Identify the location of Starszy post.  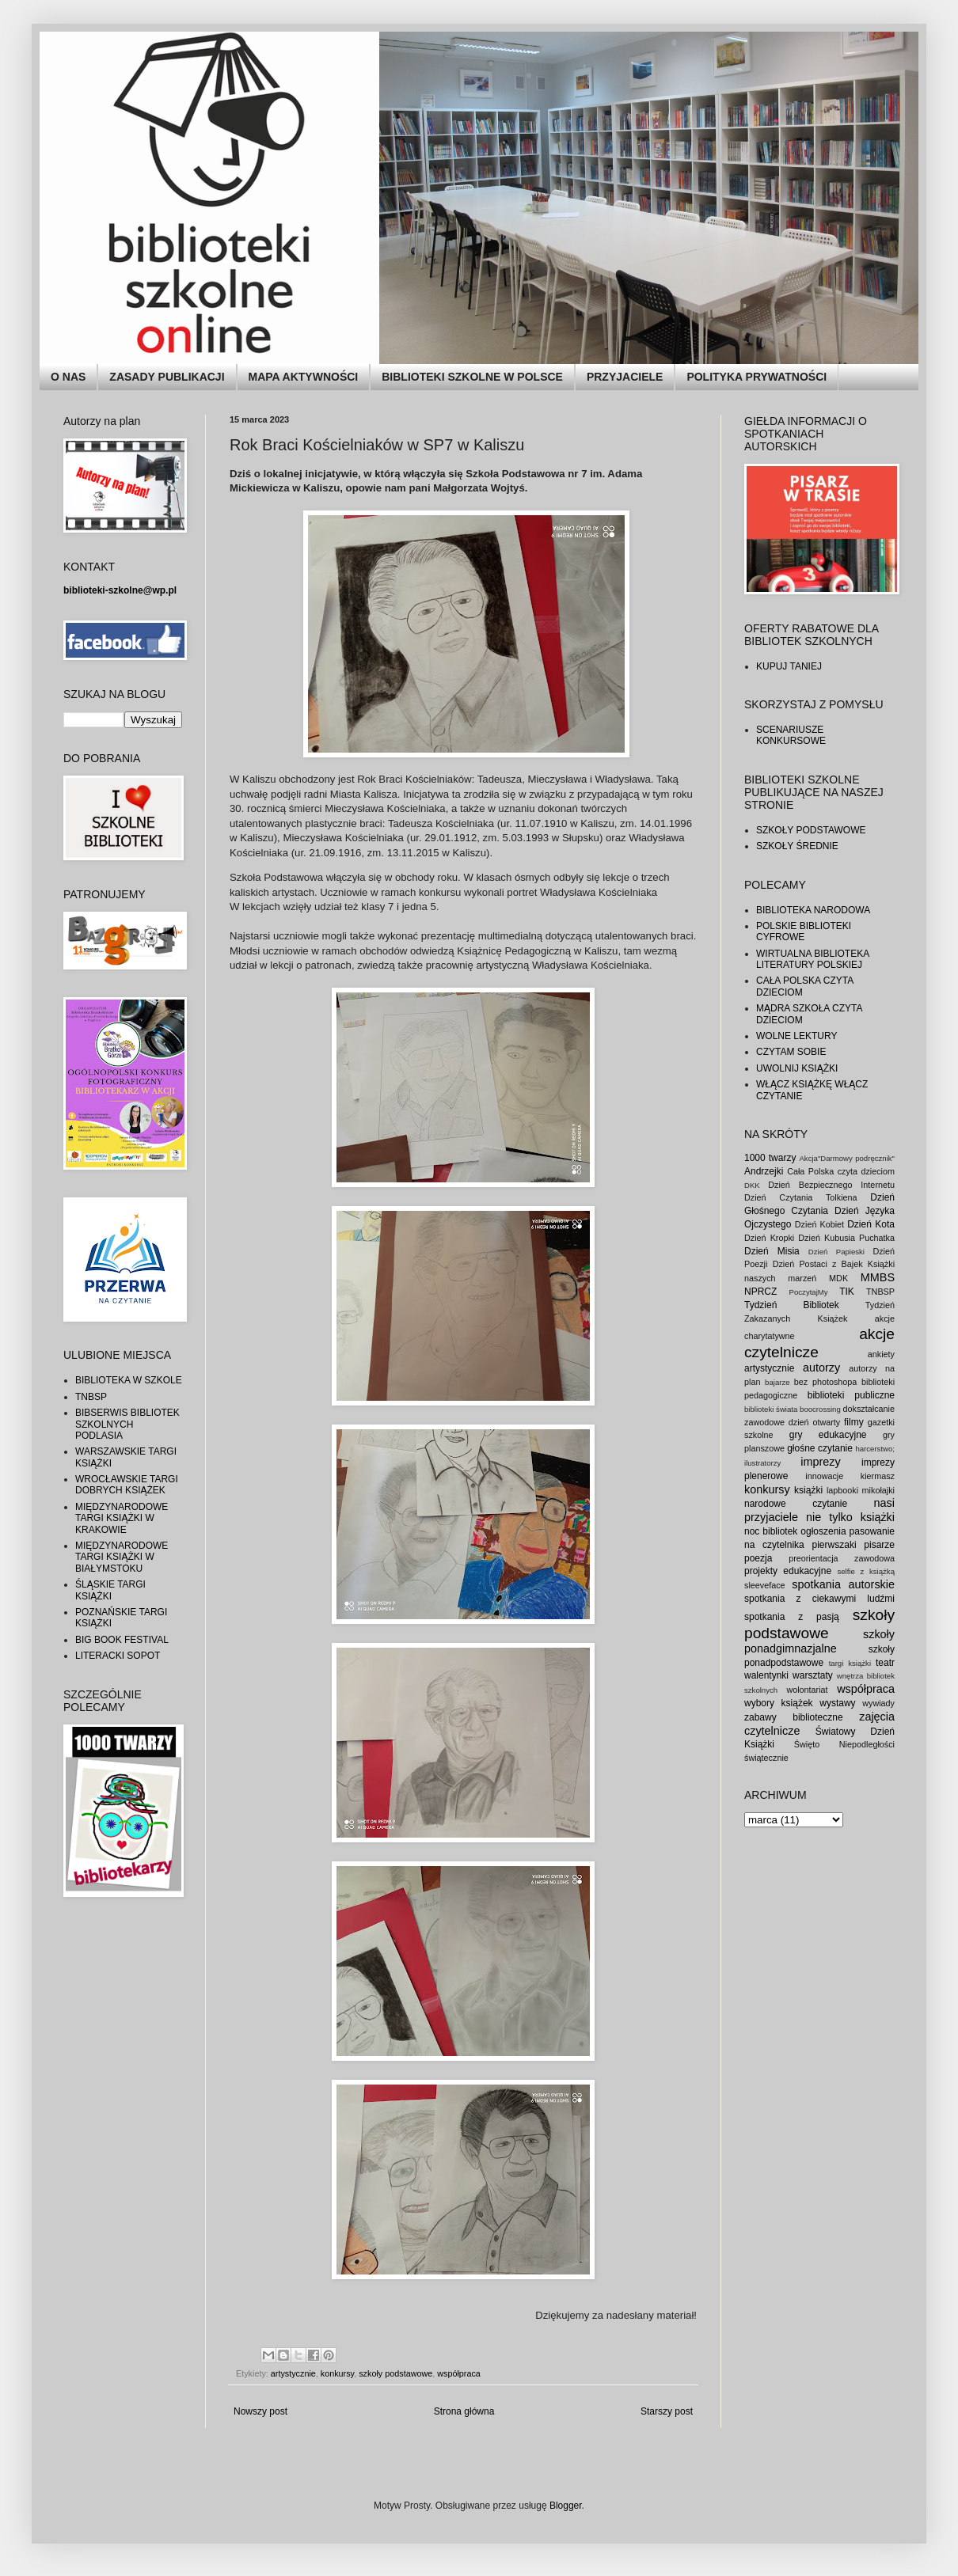
(667, 2411).